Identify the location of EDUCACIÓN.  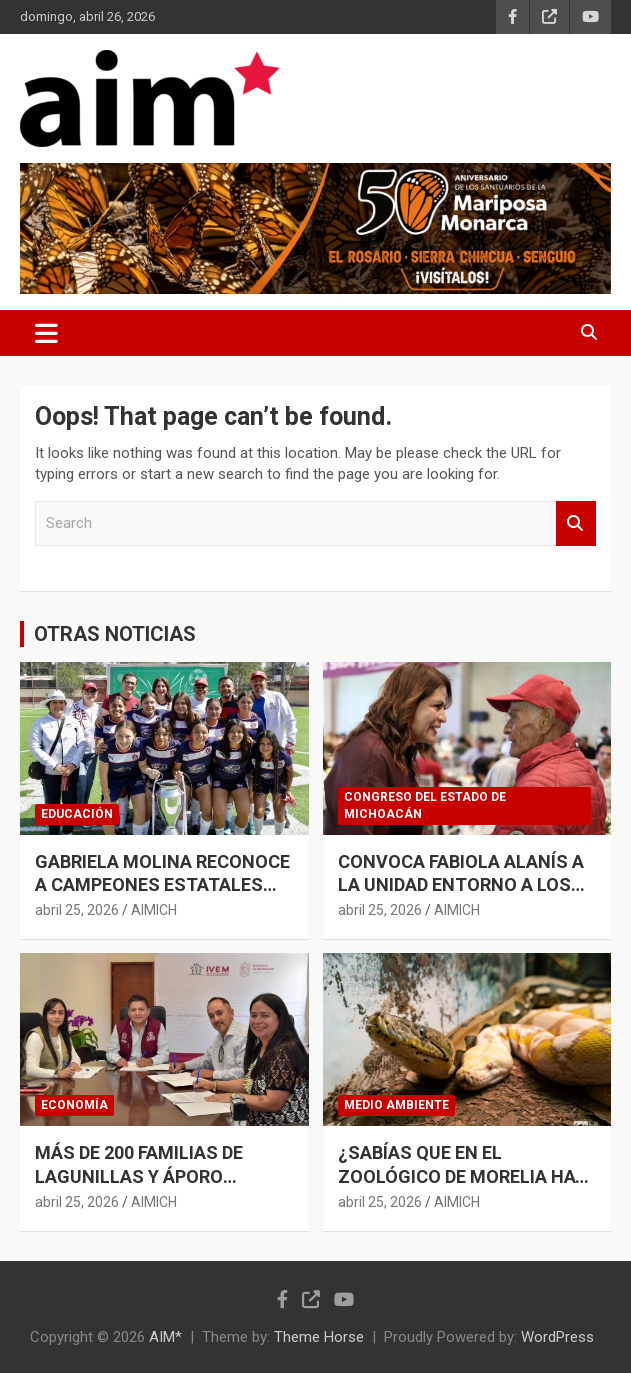
(77, 814).